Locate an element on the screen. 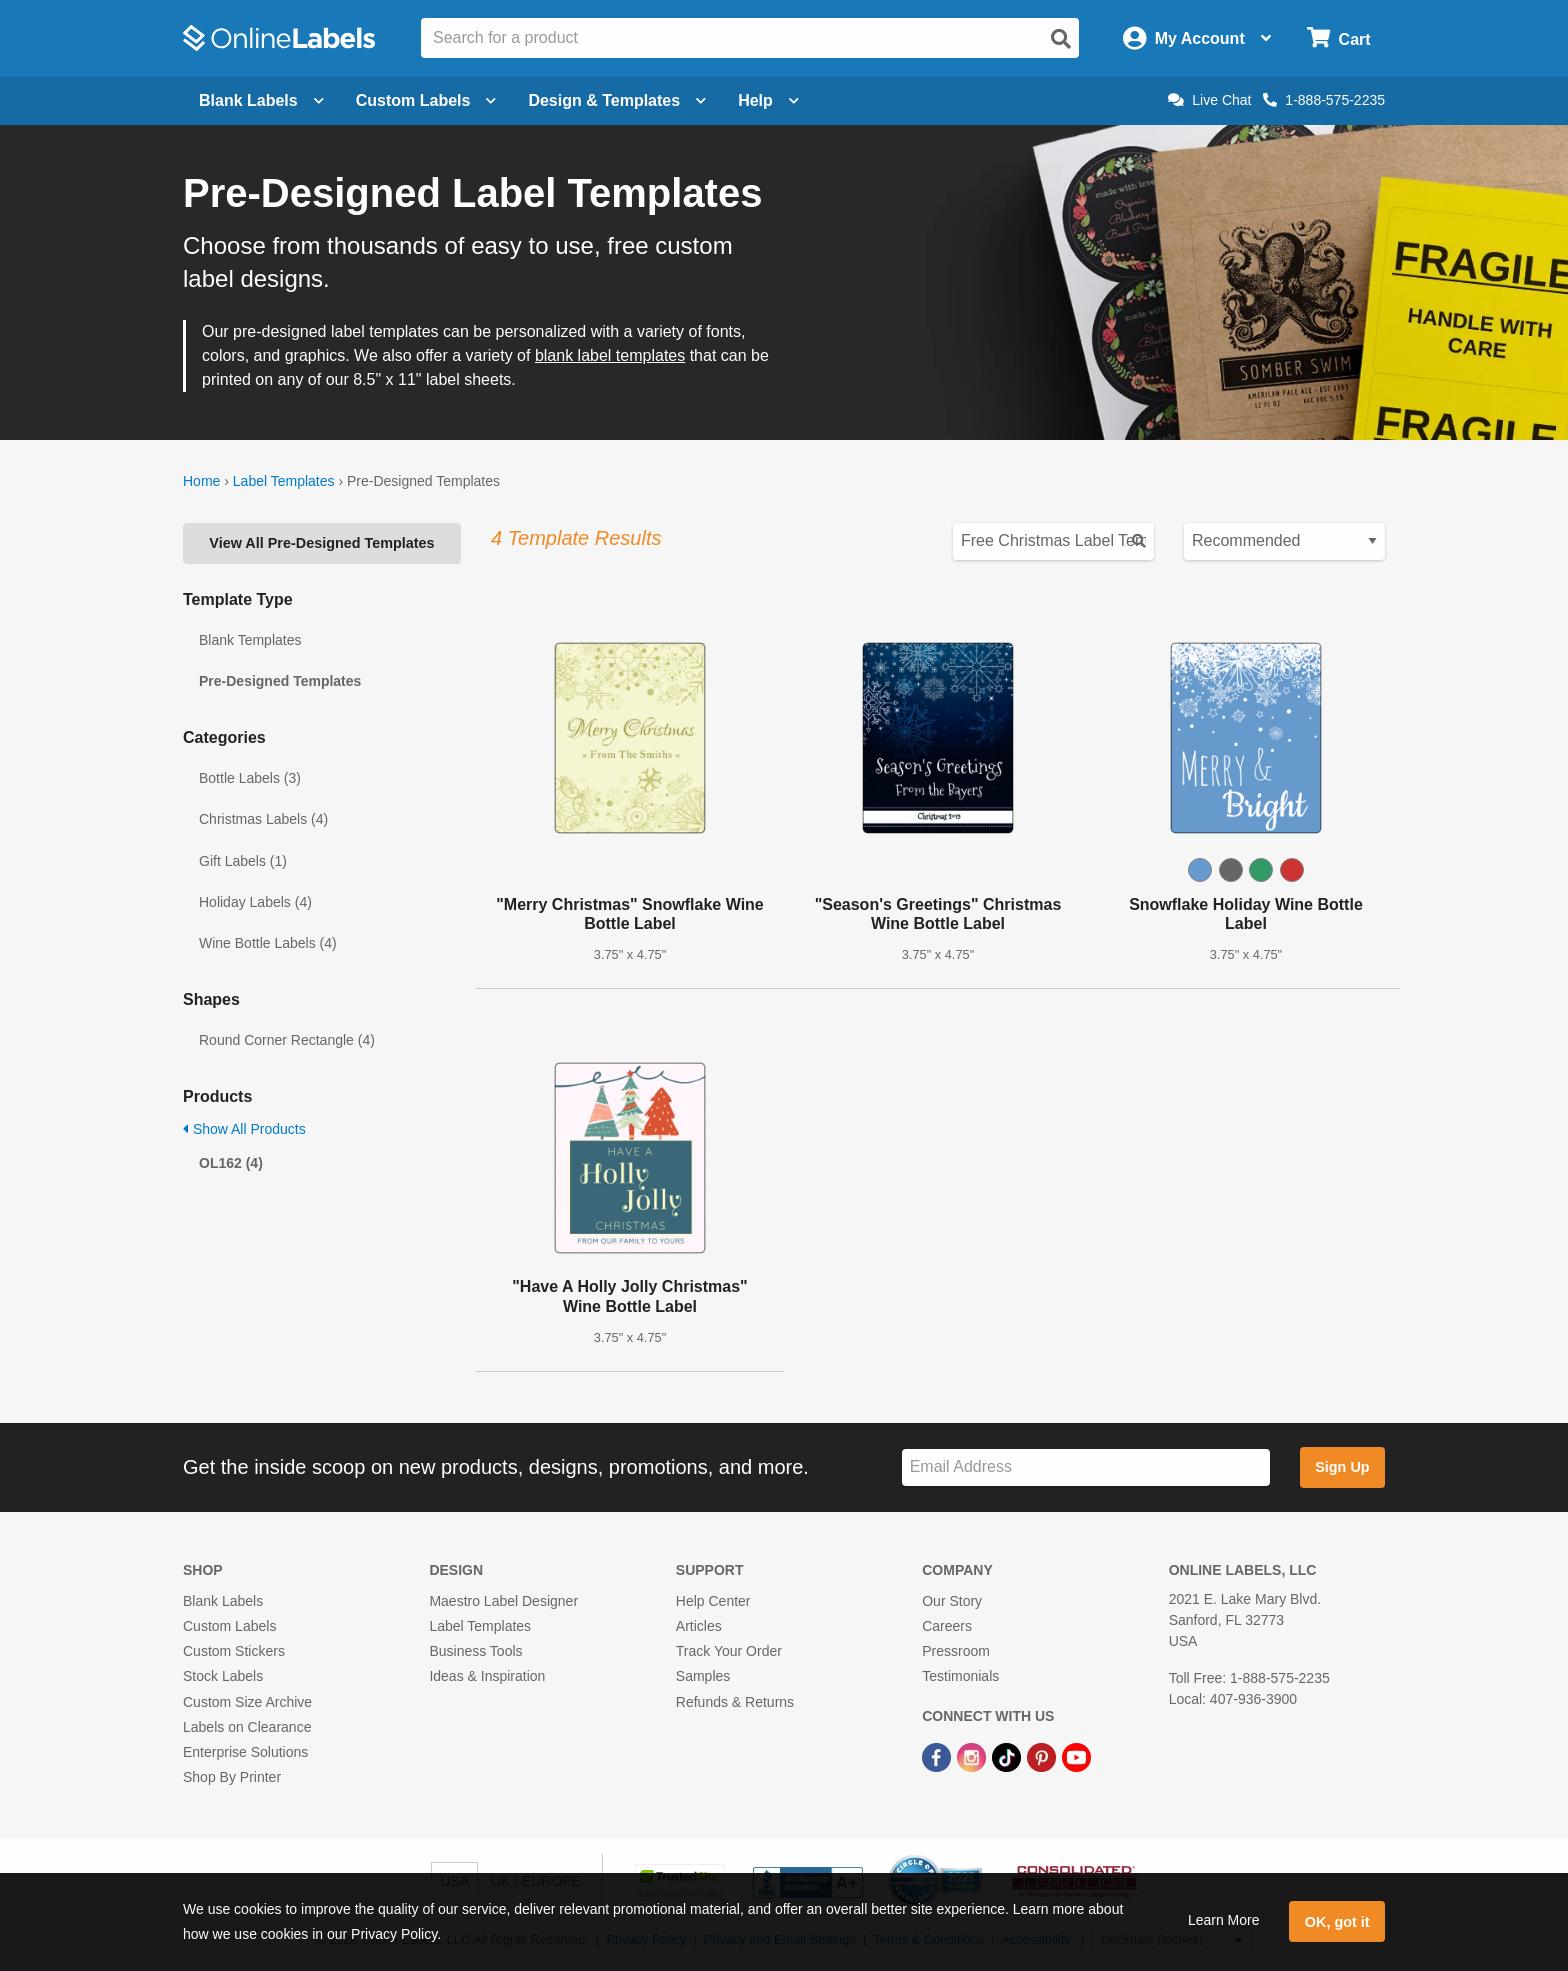  [Facebook Link] is located at coordinates (938, 1756).